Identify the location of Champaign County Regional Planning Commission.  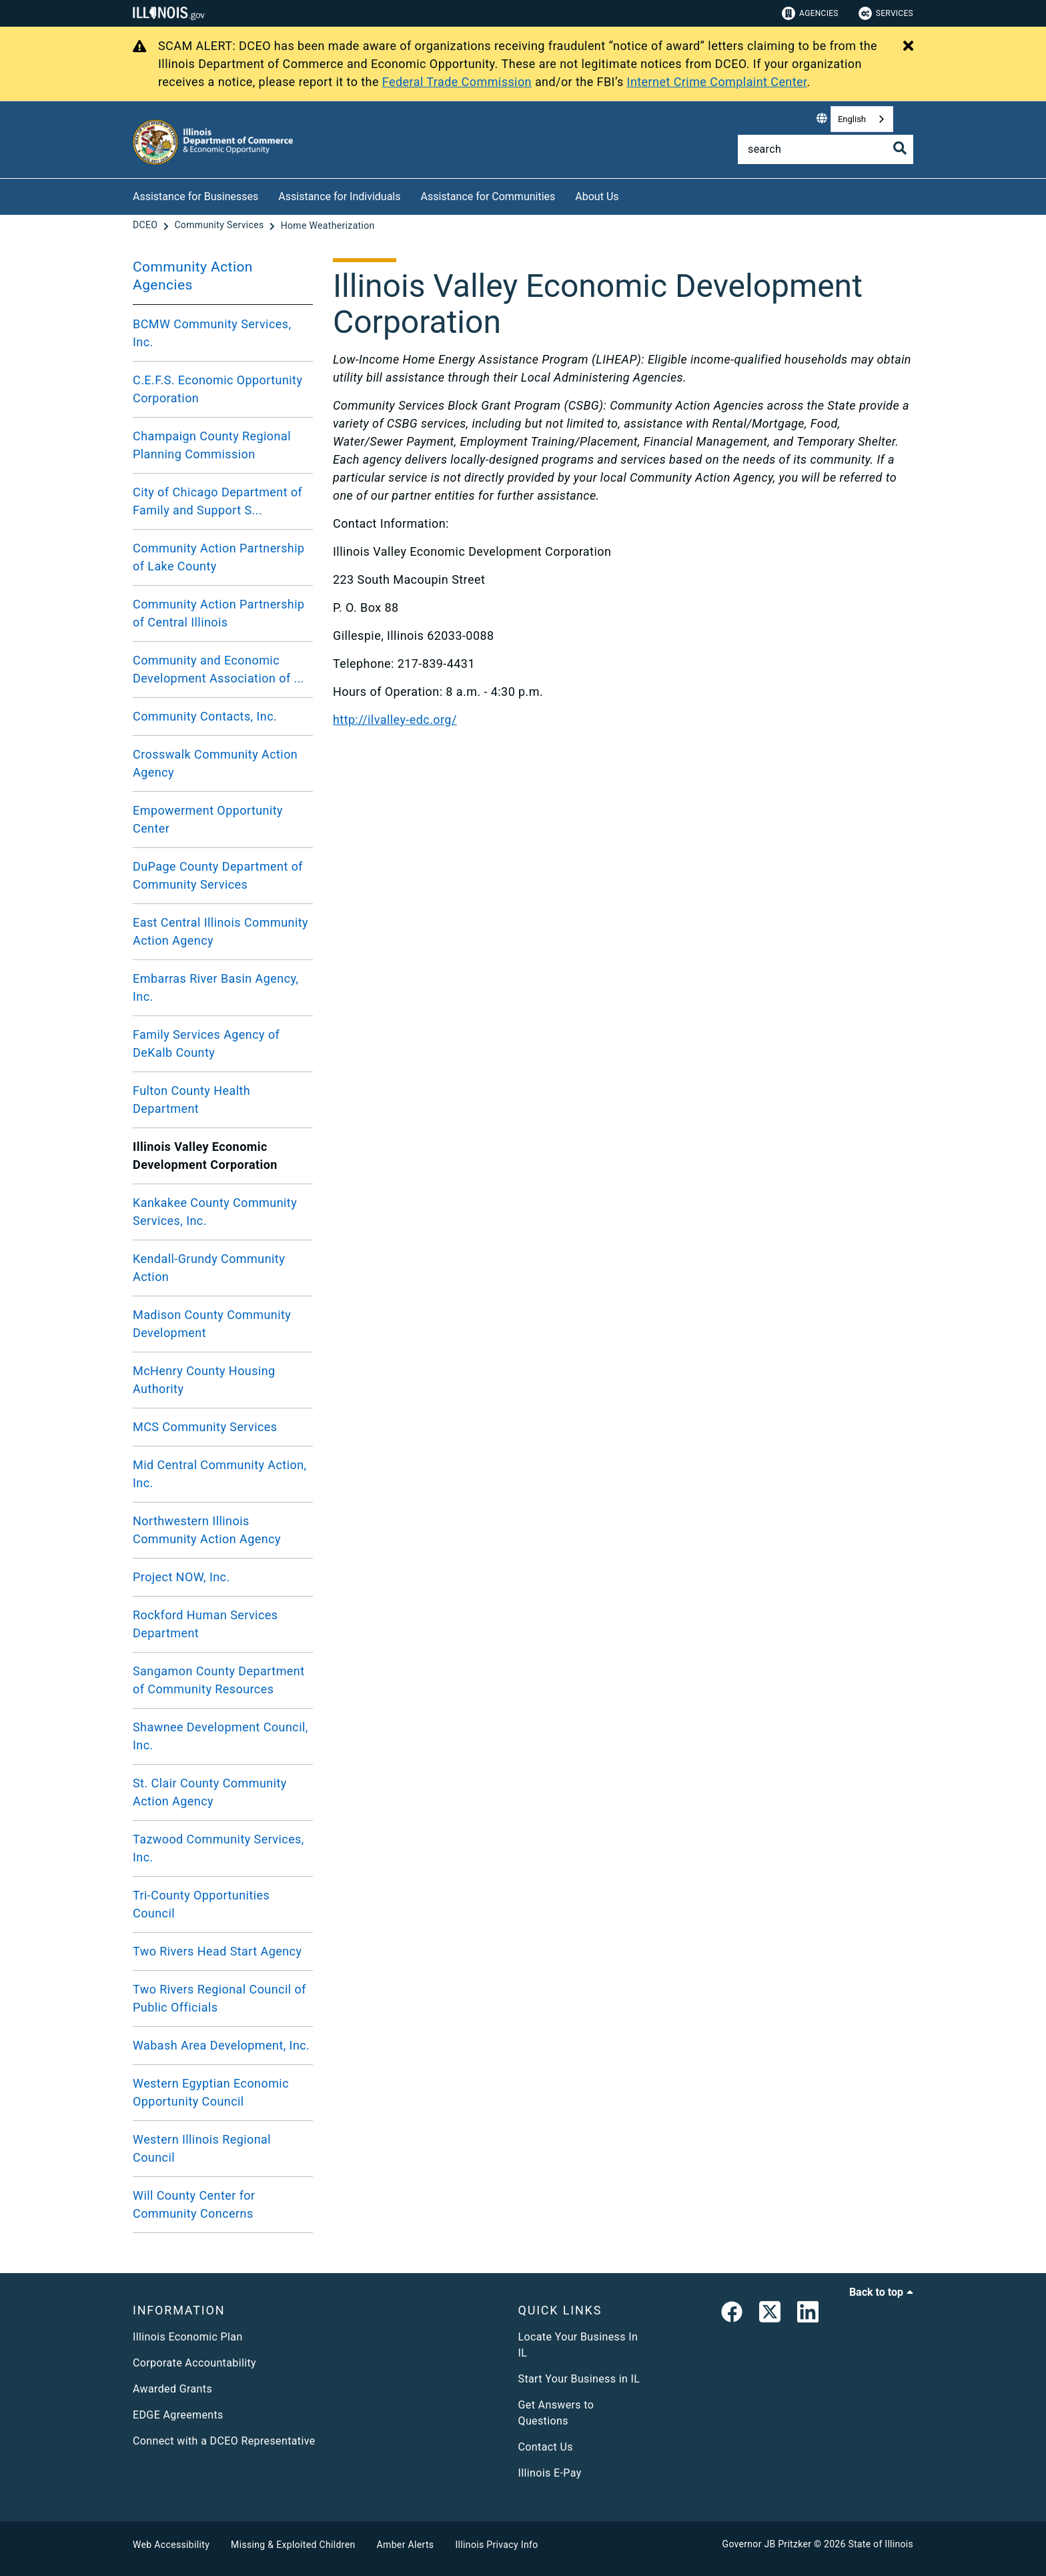
(212, 445).